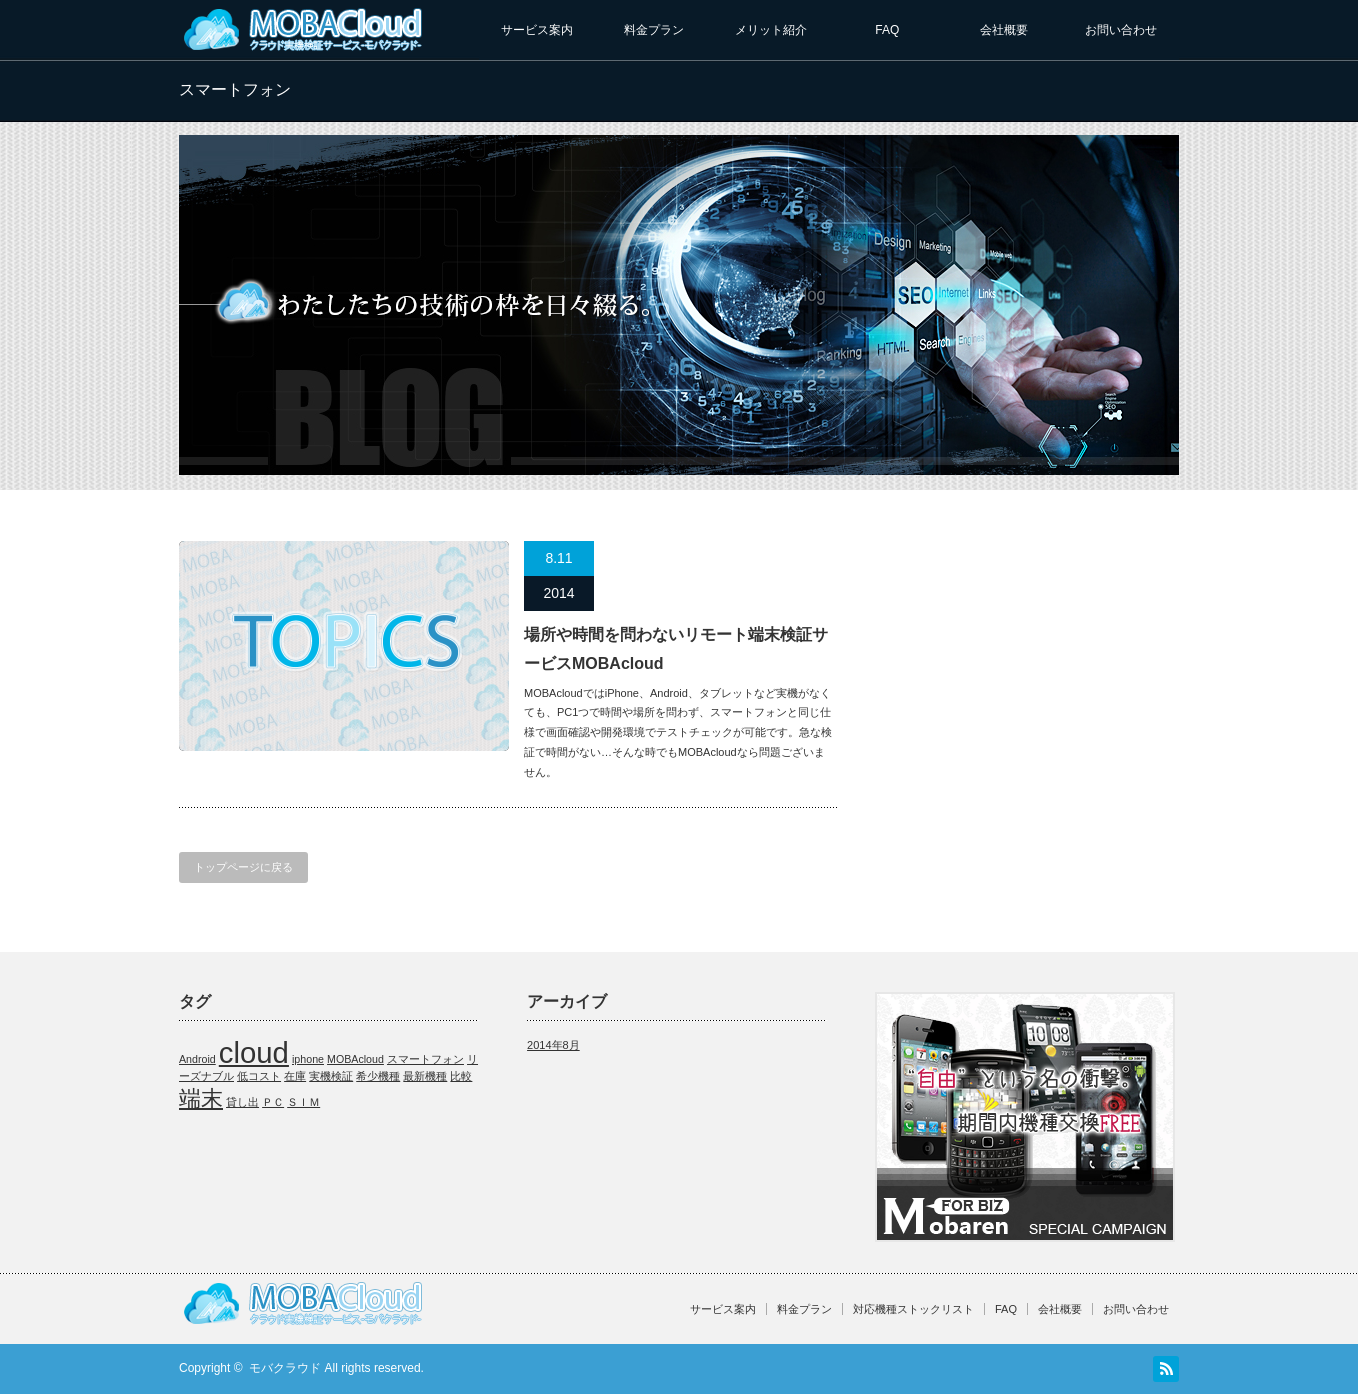 The image size is (1358, 1394). I want to click on トップページに戻る, so click(243, 867).